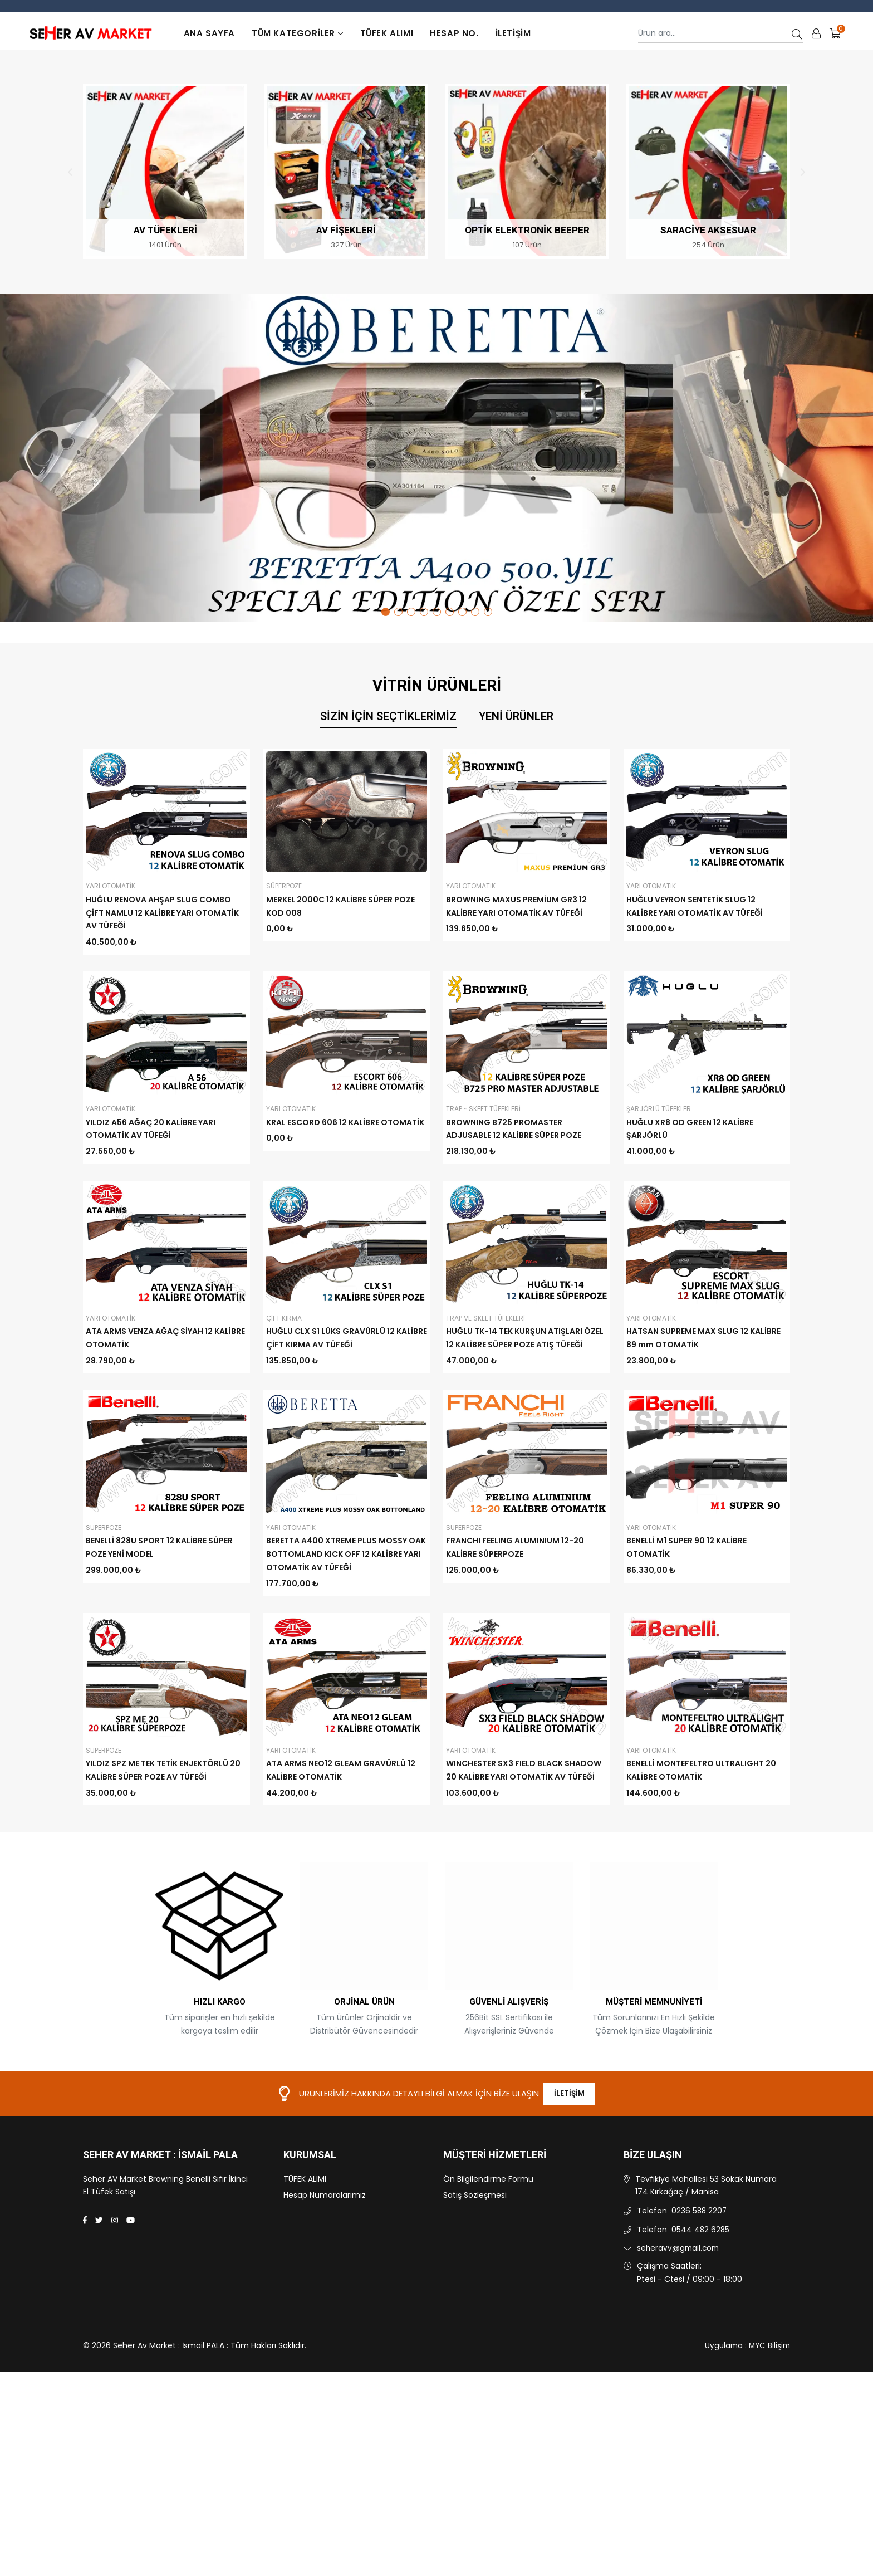 The height and width of the screenshot is (2576, 873). I want to click on 5 [tab], so click(437, 612).